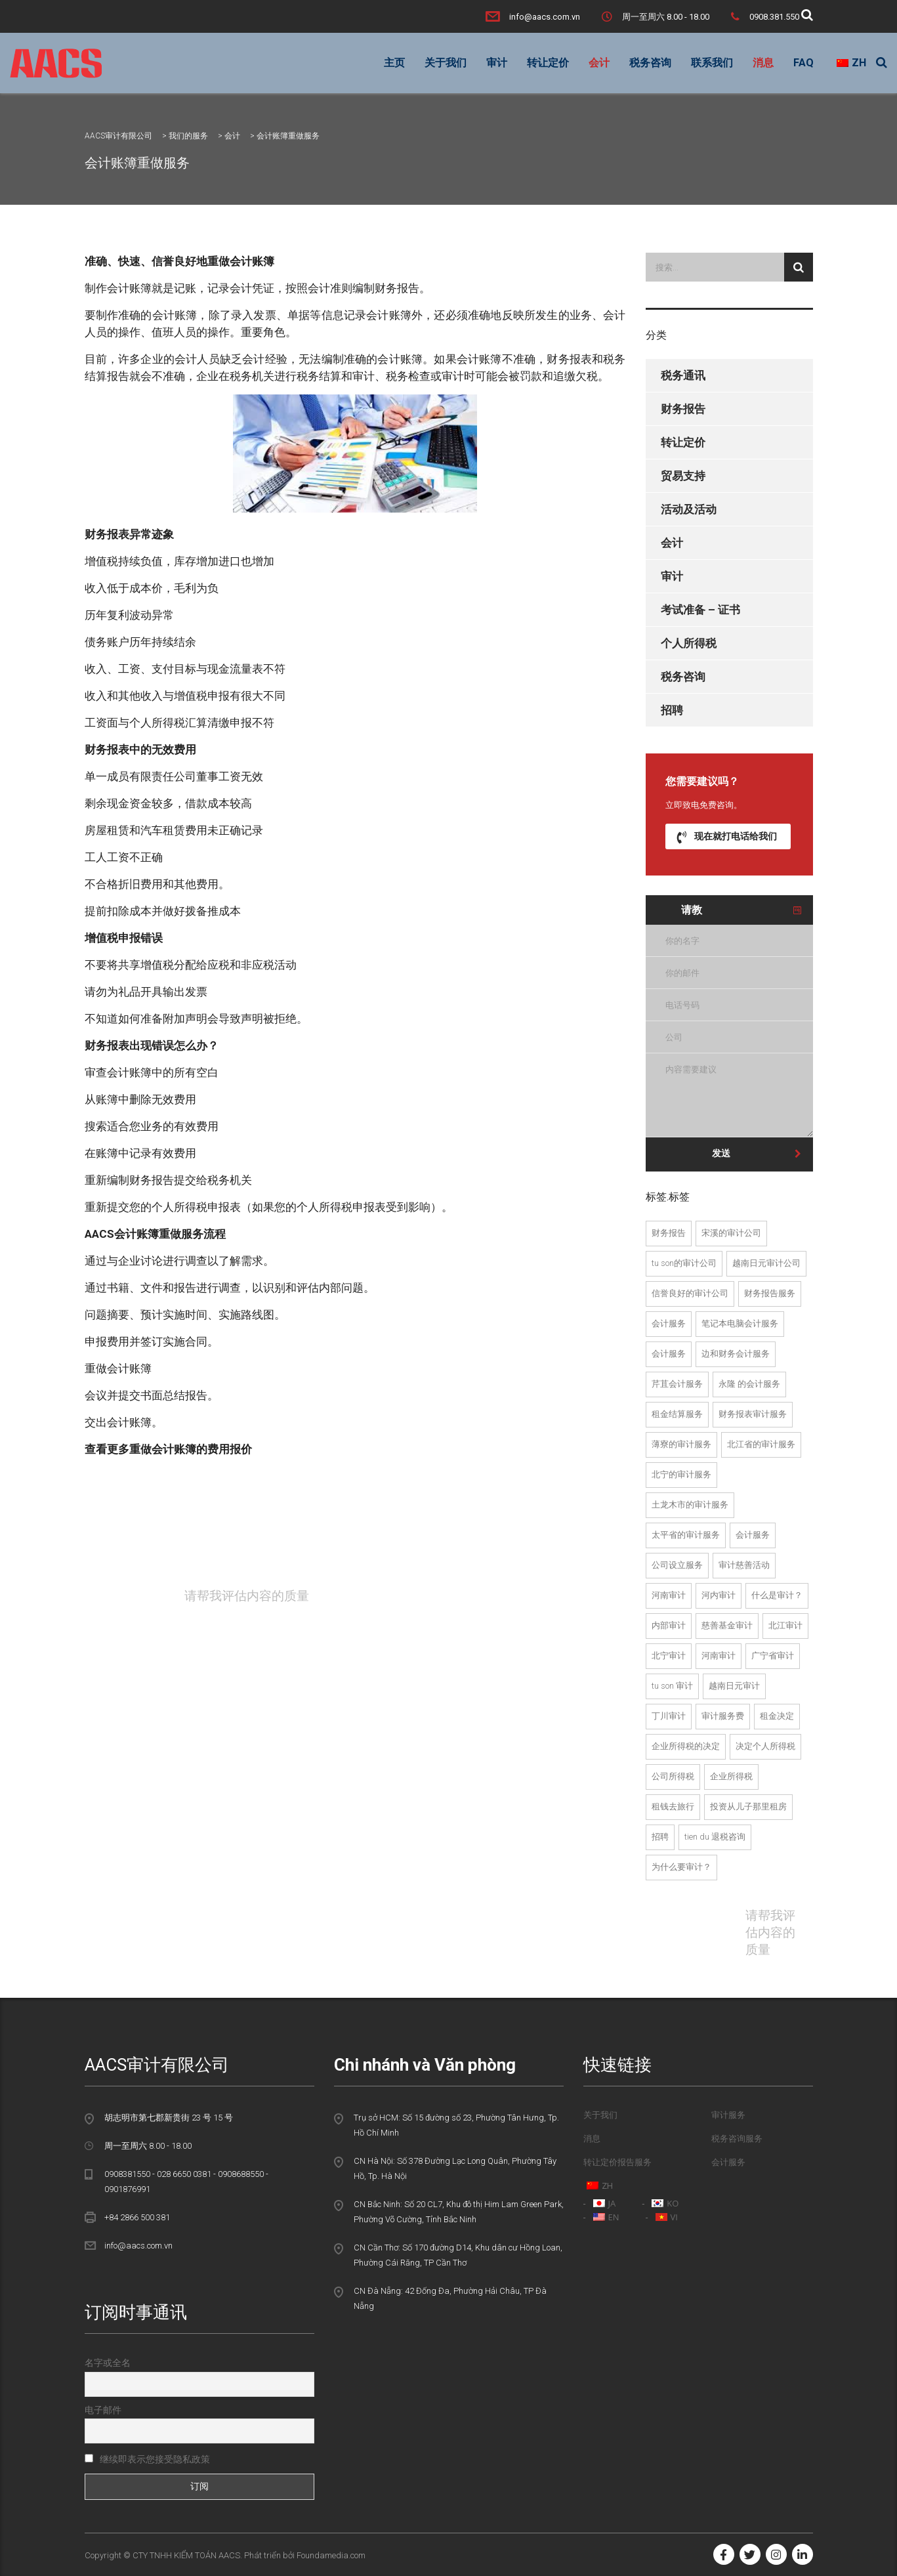 The height and width of the screenshot is (2576, 897). Describe the element at coordinates (669, 1595) in the screenshot. I see `河南审计 [Kiểm toán Hà Nam (2个项目)]` at that location.